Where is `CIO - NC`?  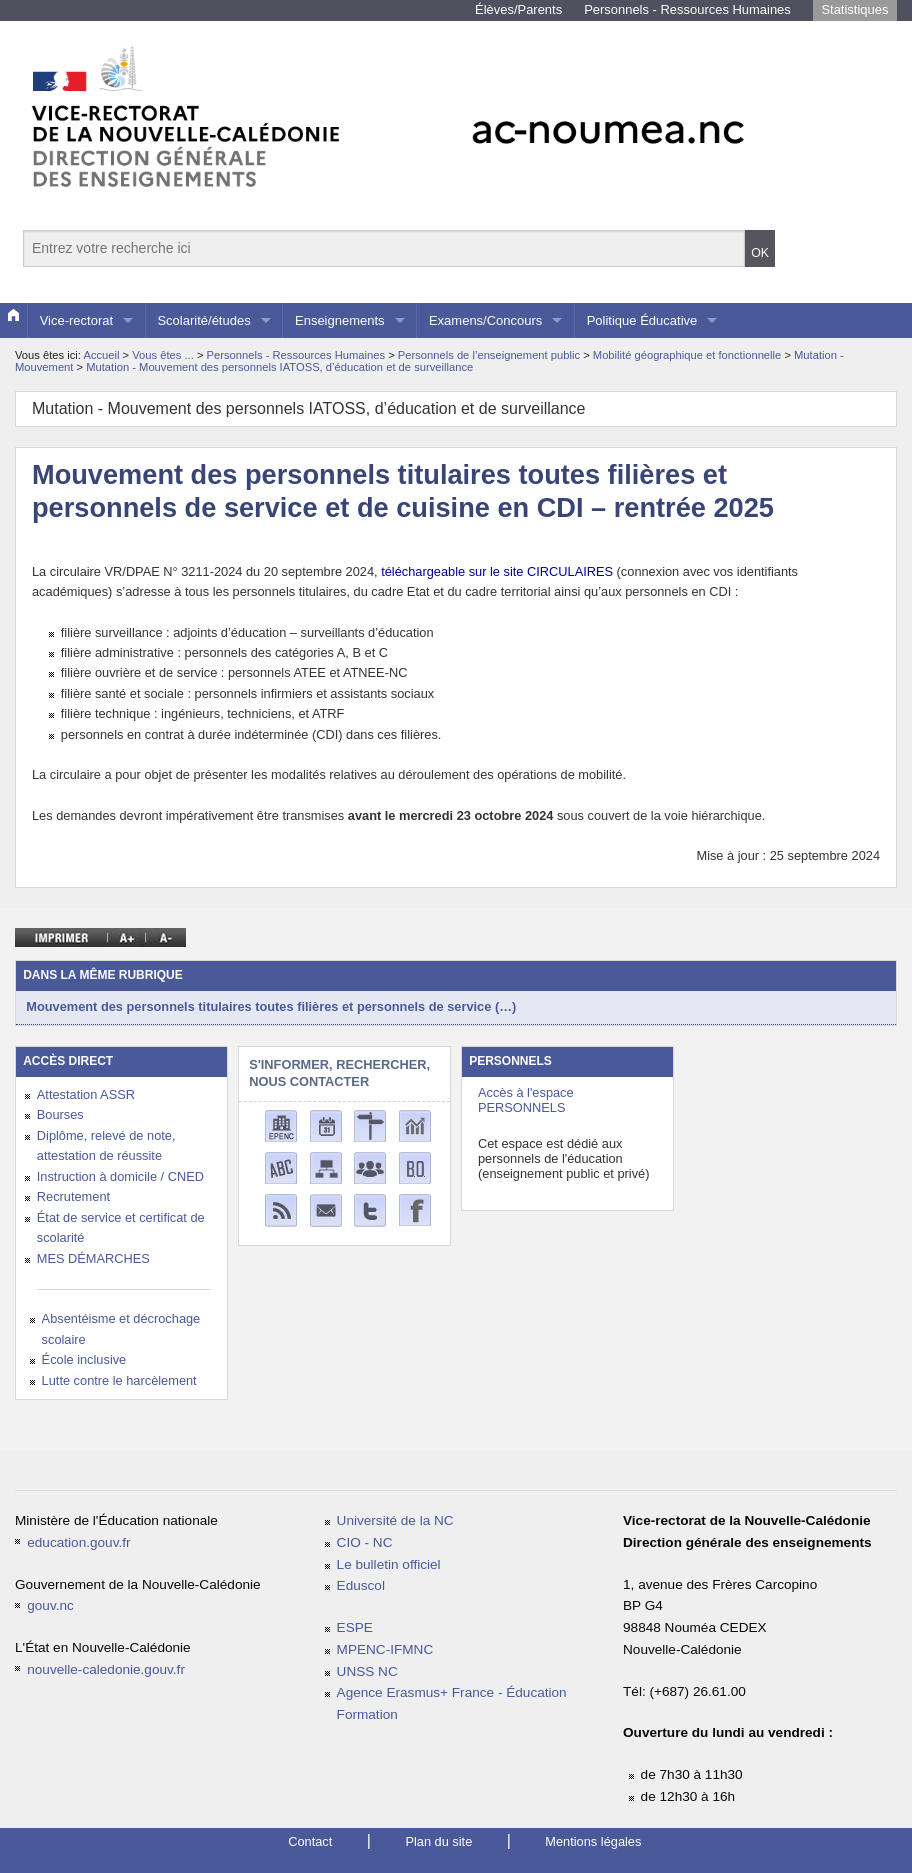
CIO - NC is located at coordinates (365, 1542).